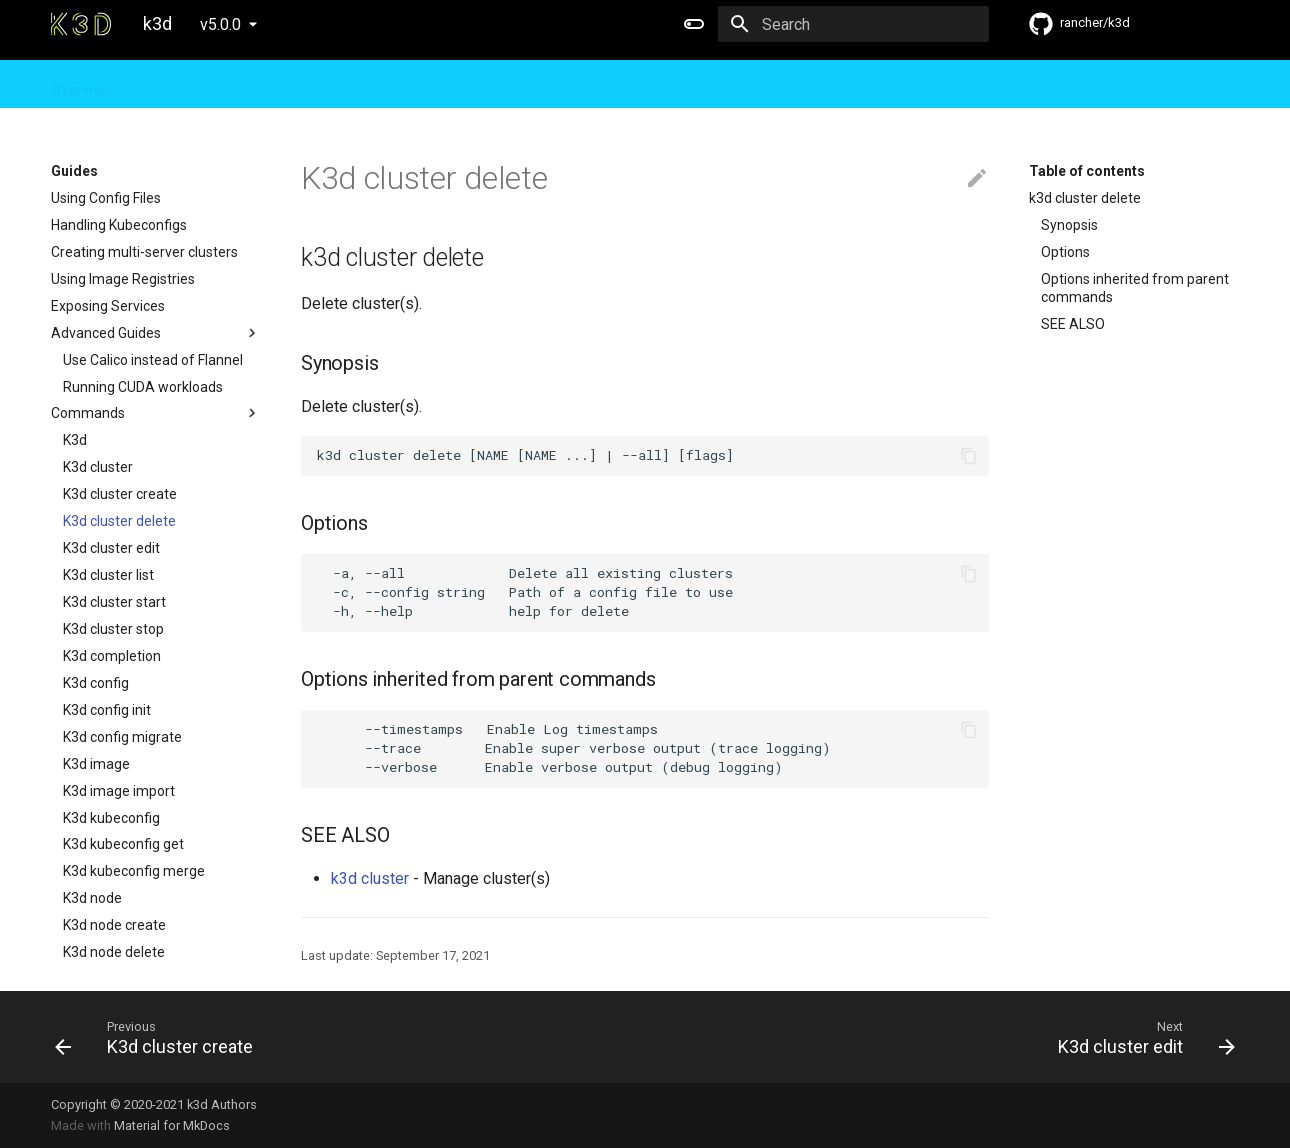  I want to click on k3d cluster delete, so click(1085, 198).